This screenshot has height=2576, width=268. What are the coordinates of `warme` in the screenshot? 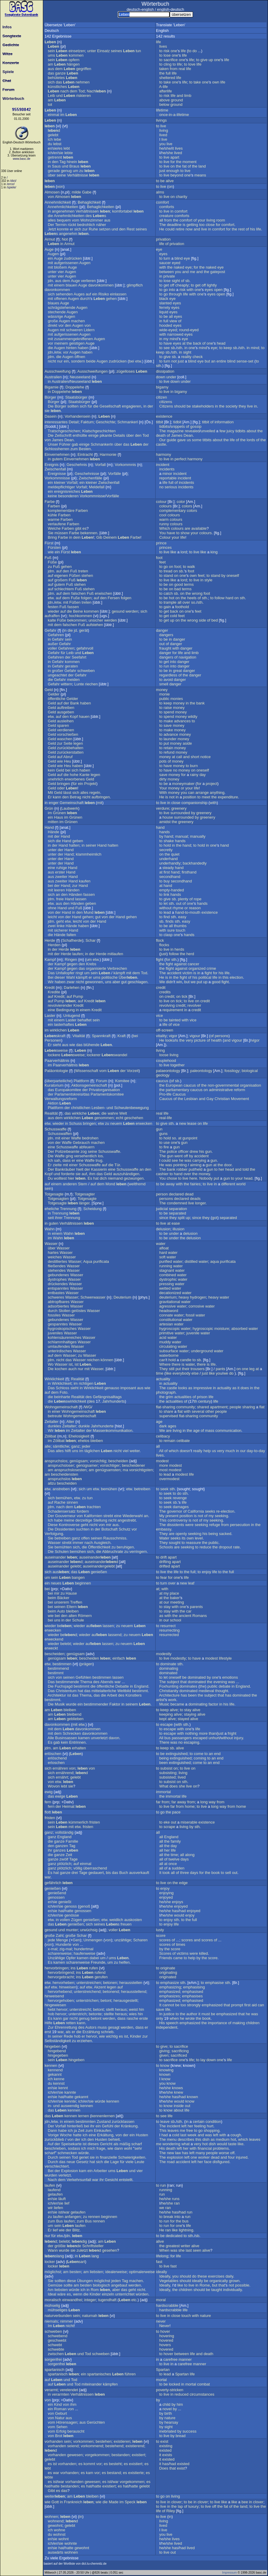 It's located at (54, 519).